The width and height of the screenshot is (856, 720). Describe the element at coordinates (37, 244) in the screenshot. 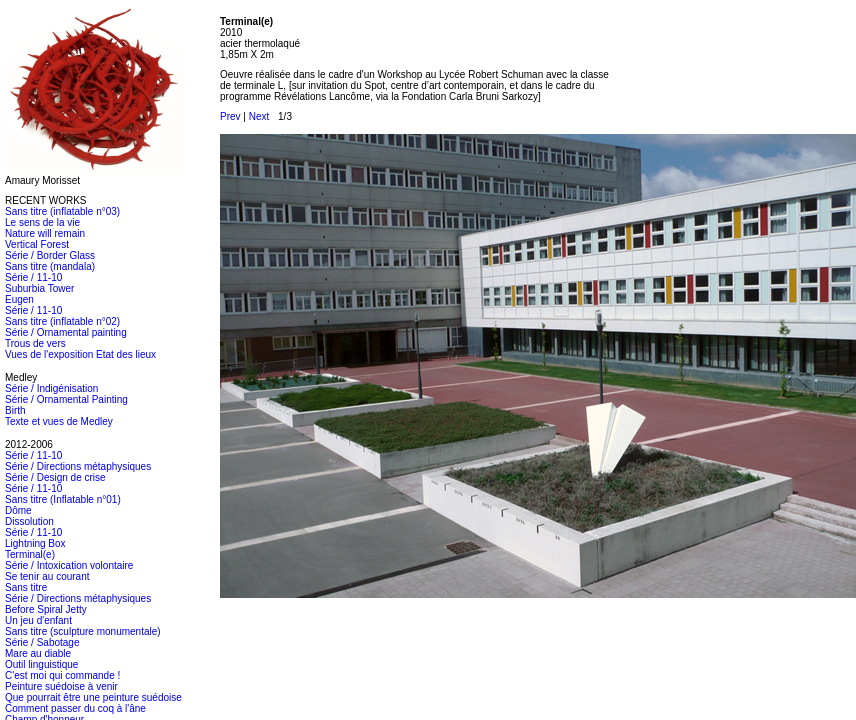

I see `Vertical Forest` at that location.